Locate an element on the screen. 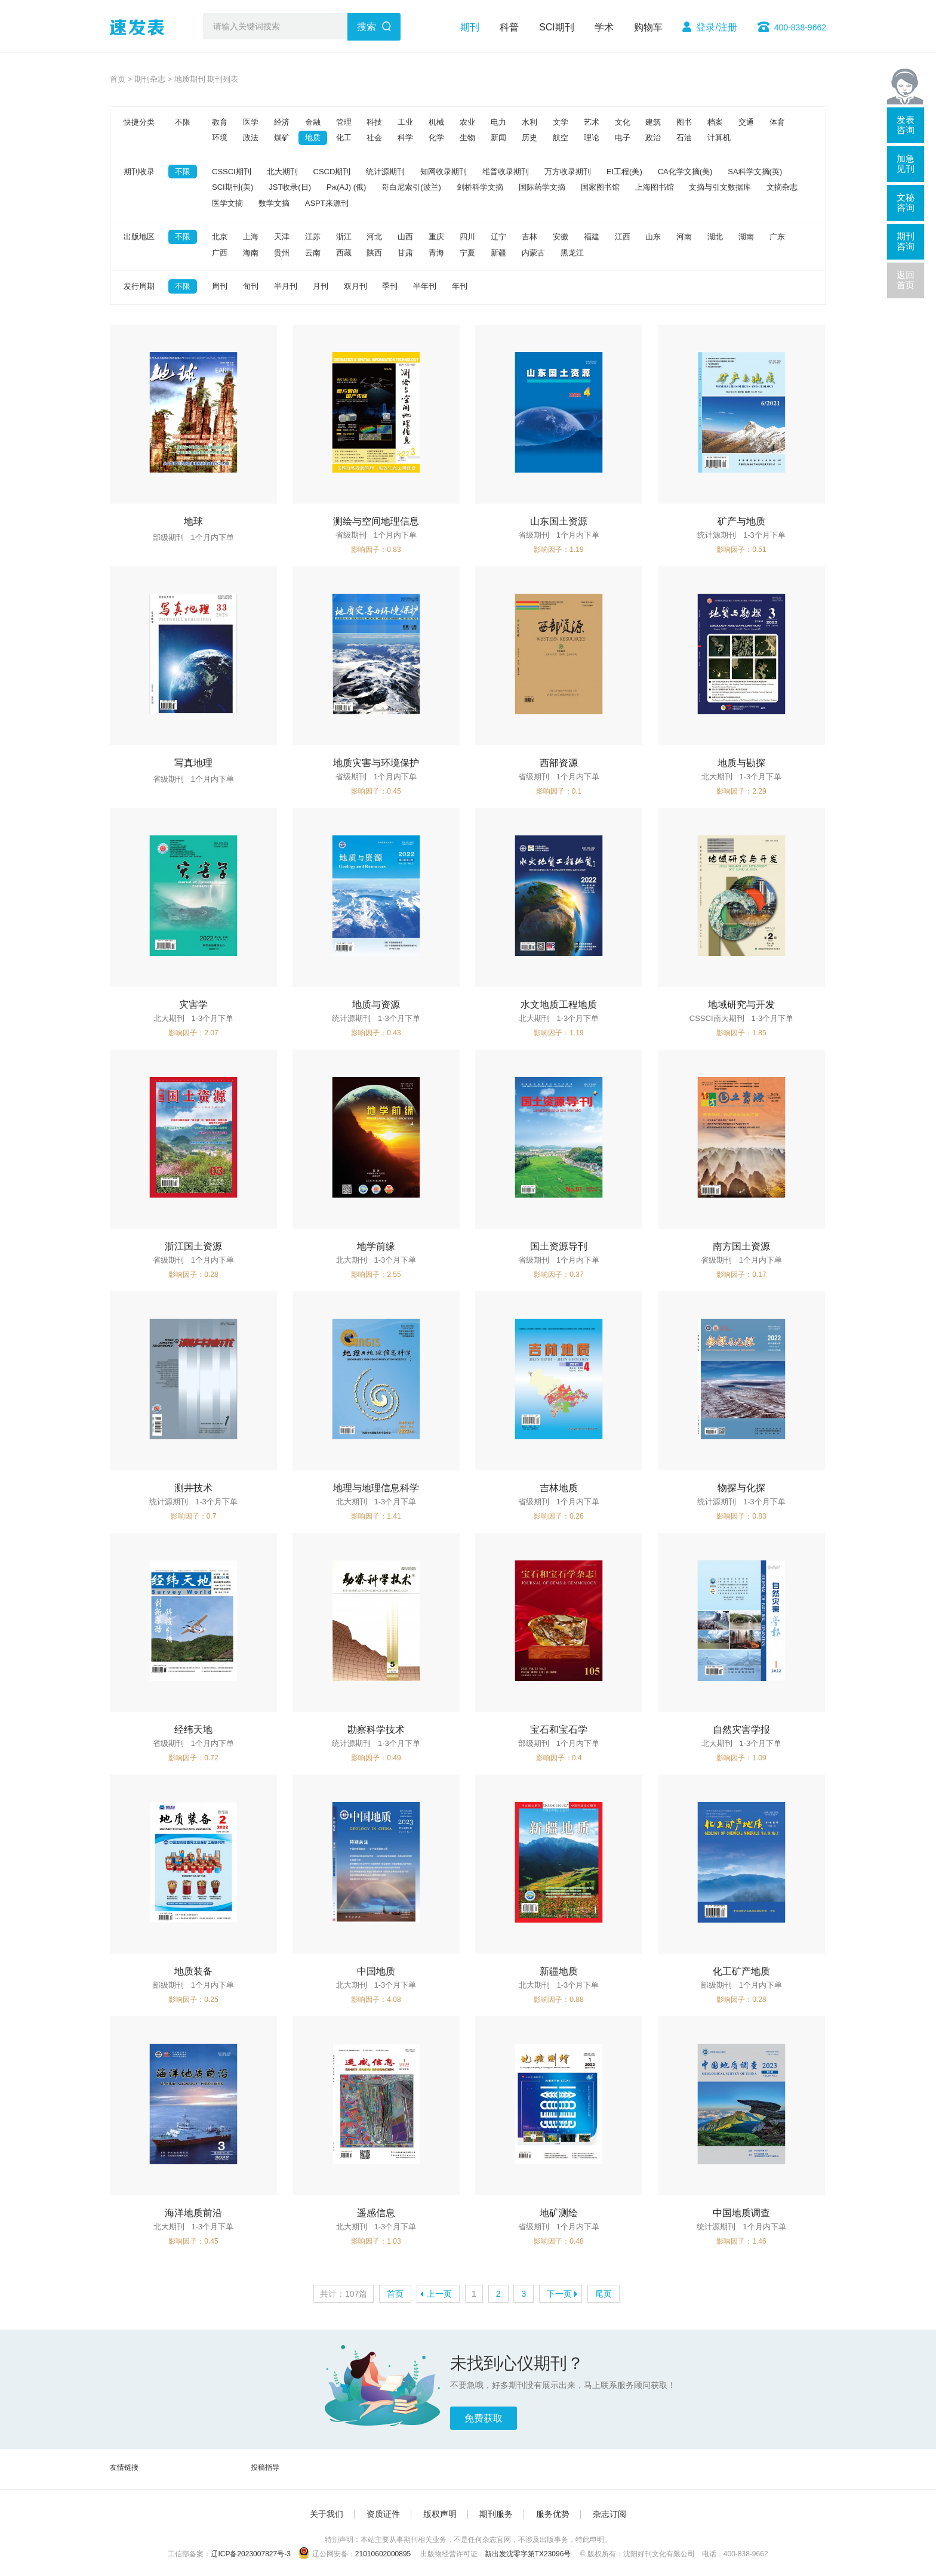 This screenshot has height=2576, width=936. 科技 is located at coordinates (374, 122).